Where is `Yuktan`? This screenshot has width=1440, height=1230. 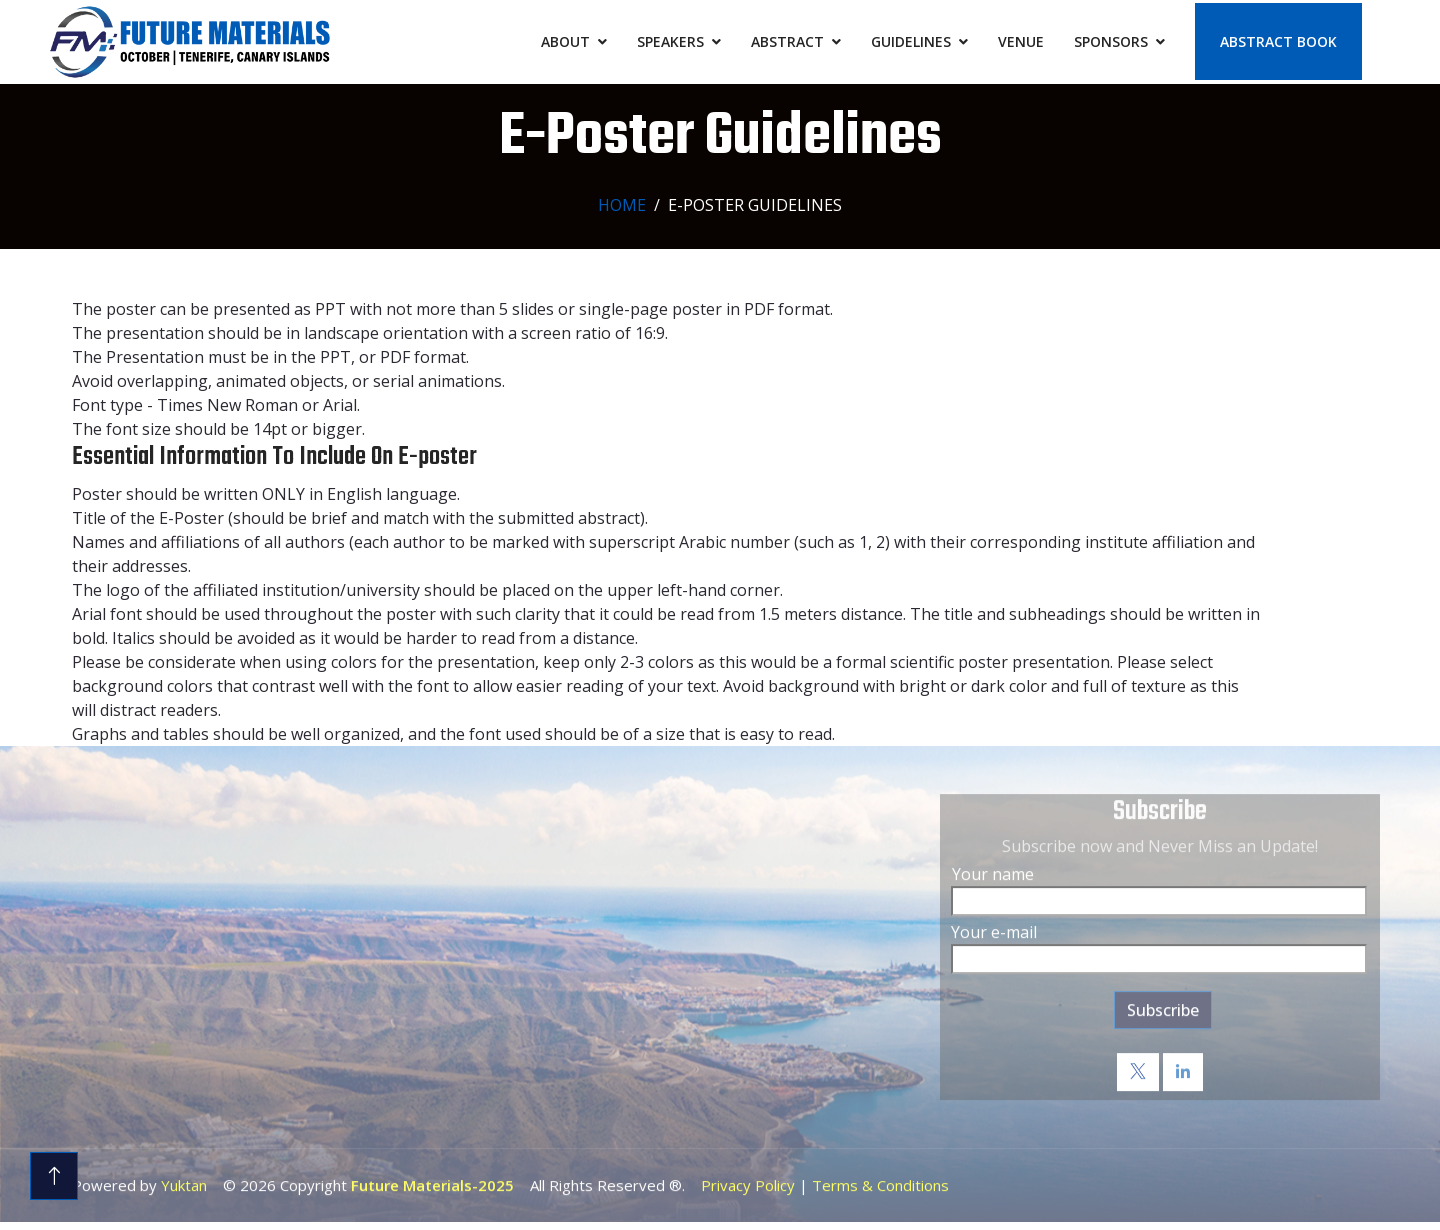 Yuktan is located at coordinates (184, 1179).